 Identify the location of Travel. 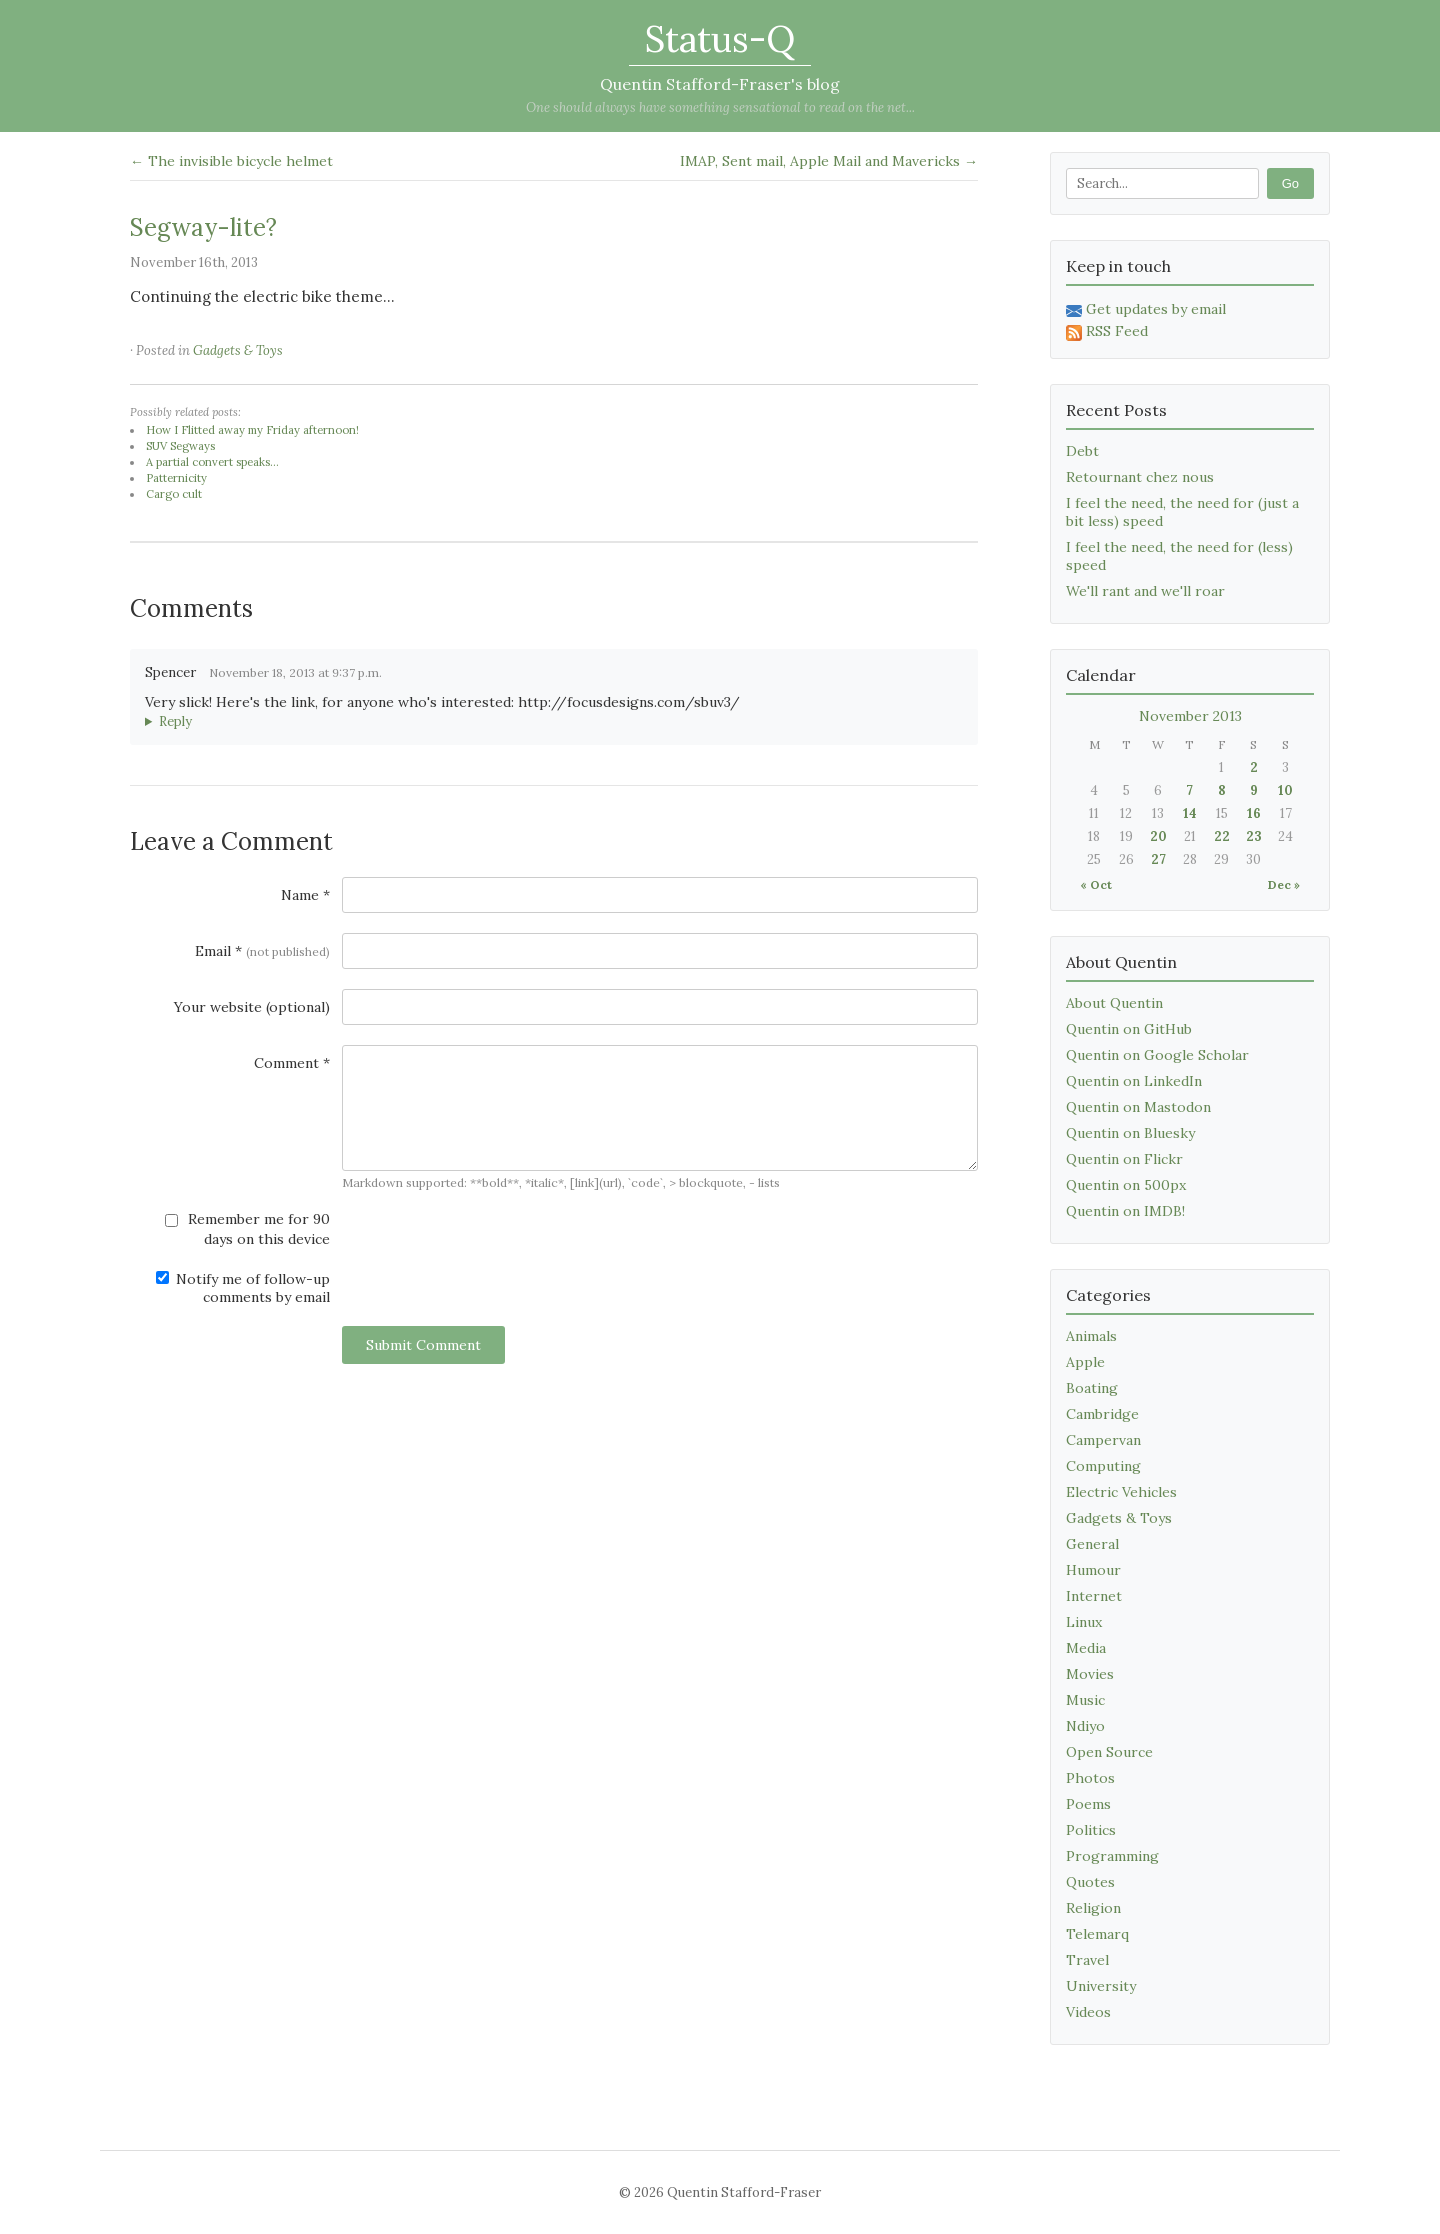
(1087, 1960).